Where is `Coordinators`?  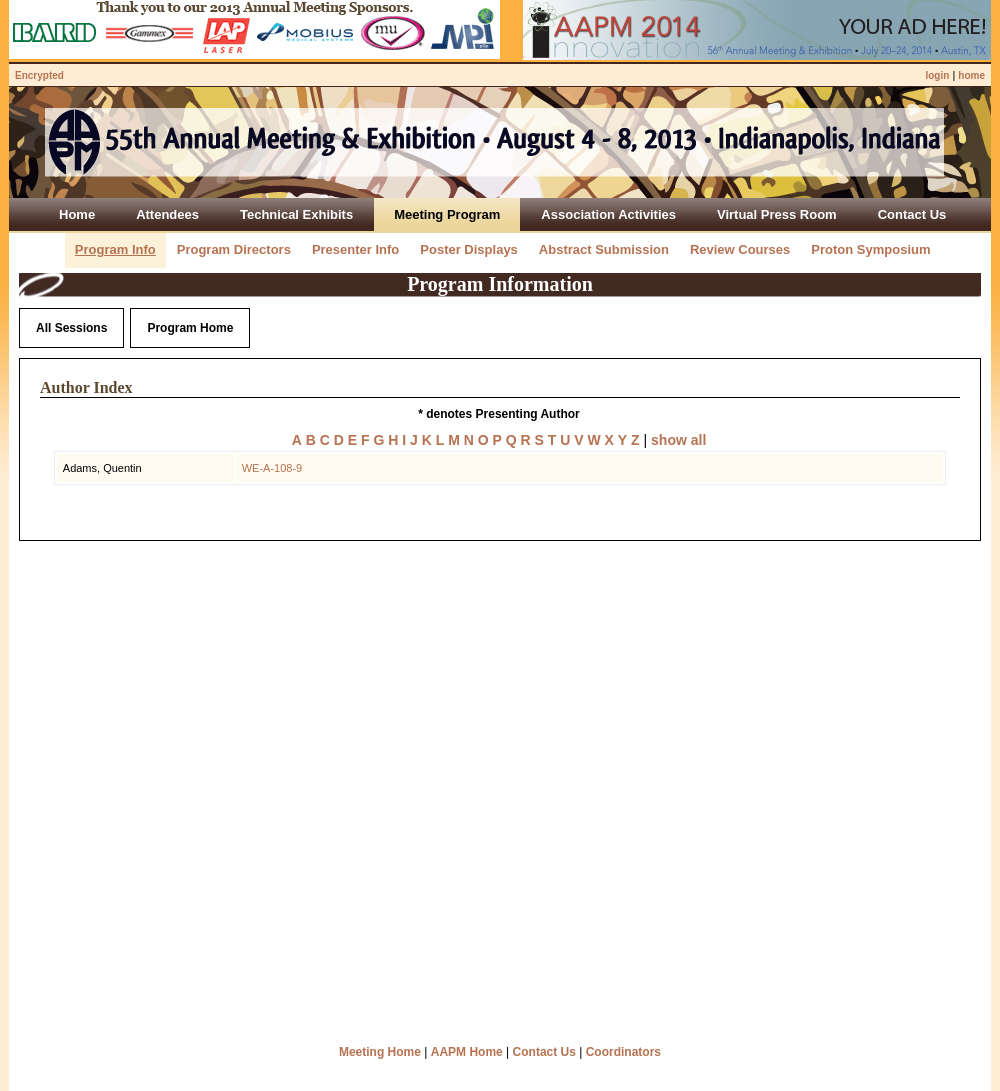 Coordinators is located at coordinates (623, 1052).